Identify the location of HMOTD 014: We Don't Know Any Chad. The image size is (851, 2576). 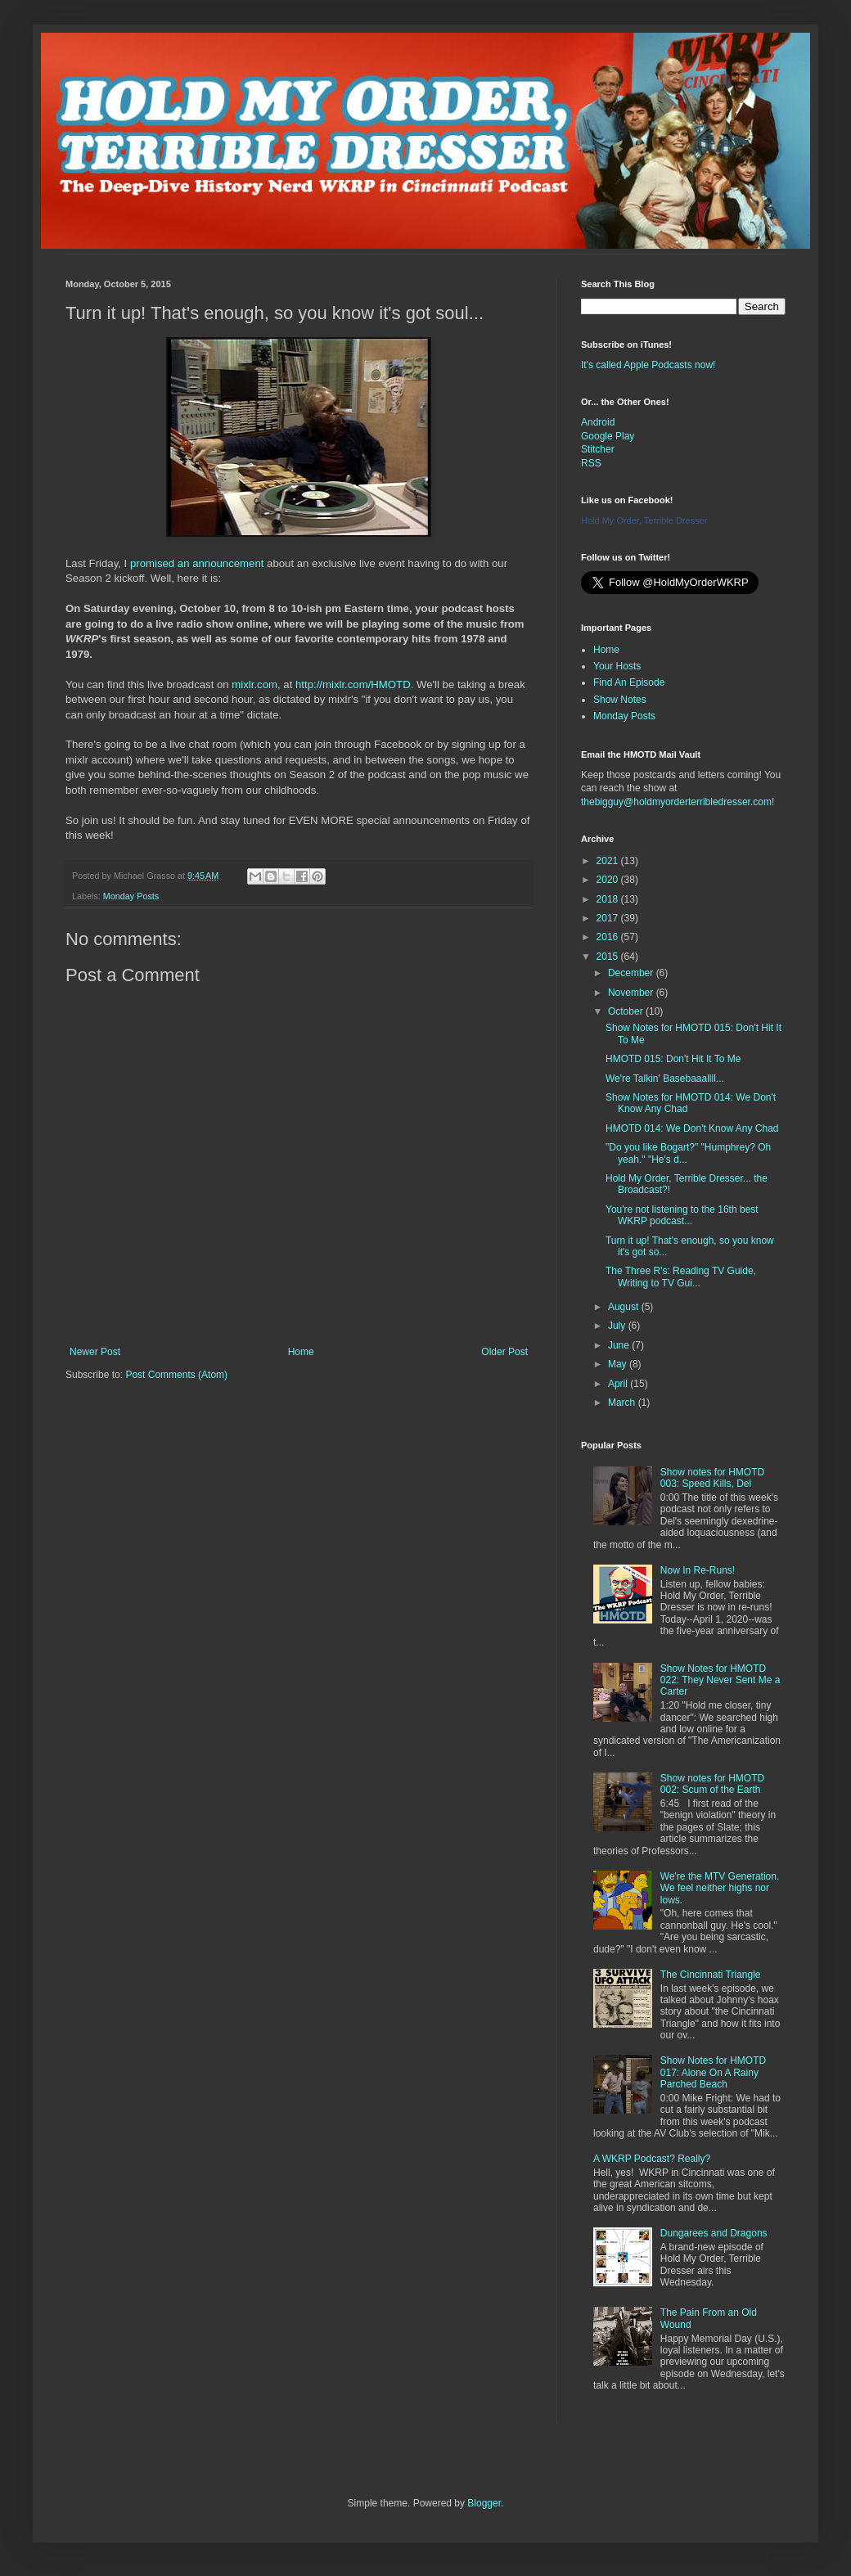
(692, 1128).